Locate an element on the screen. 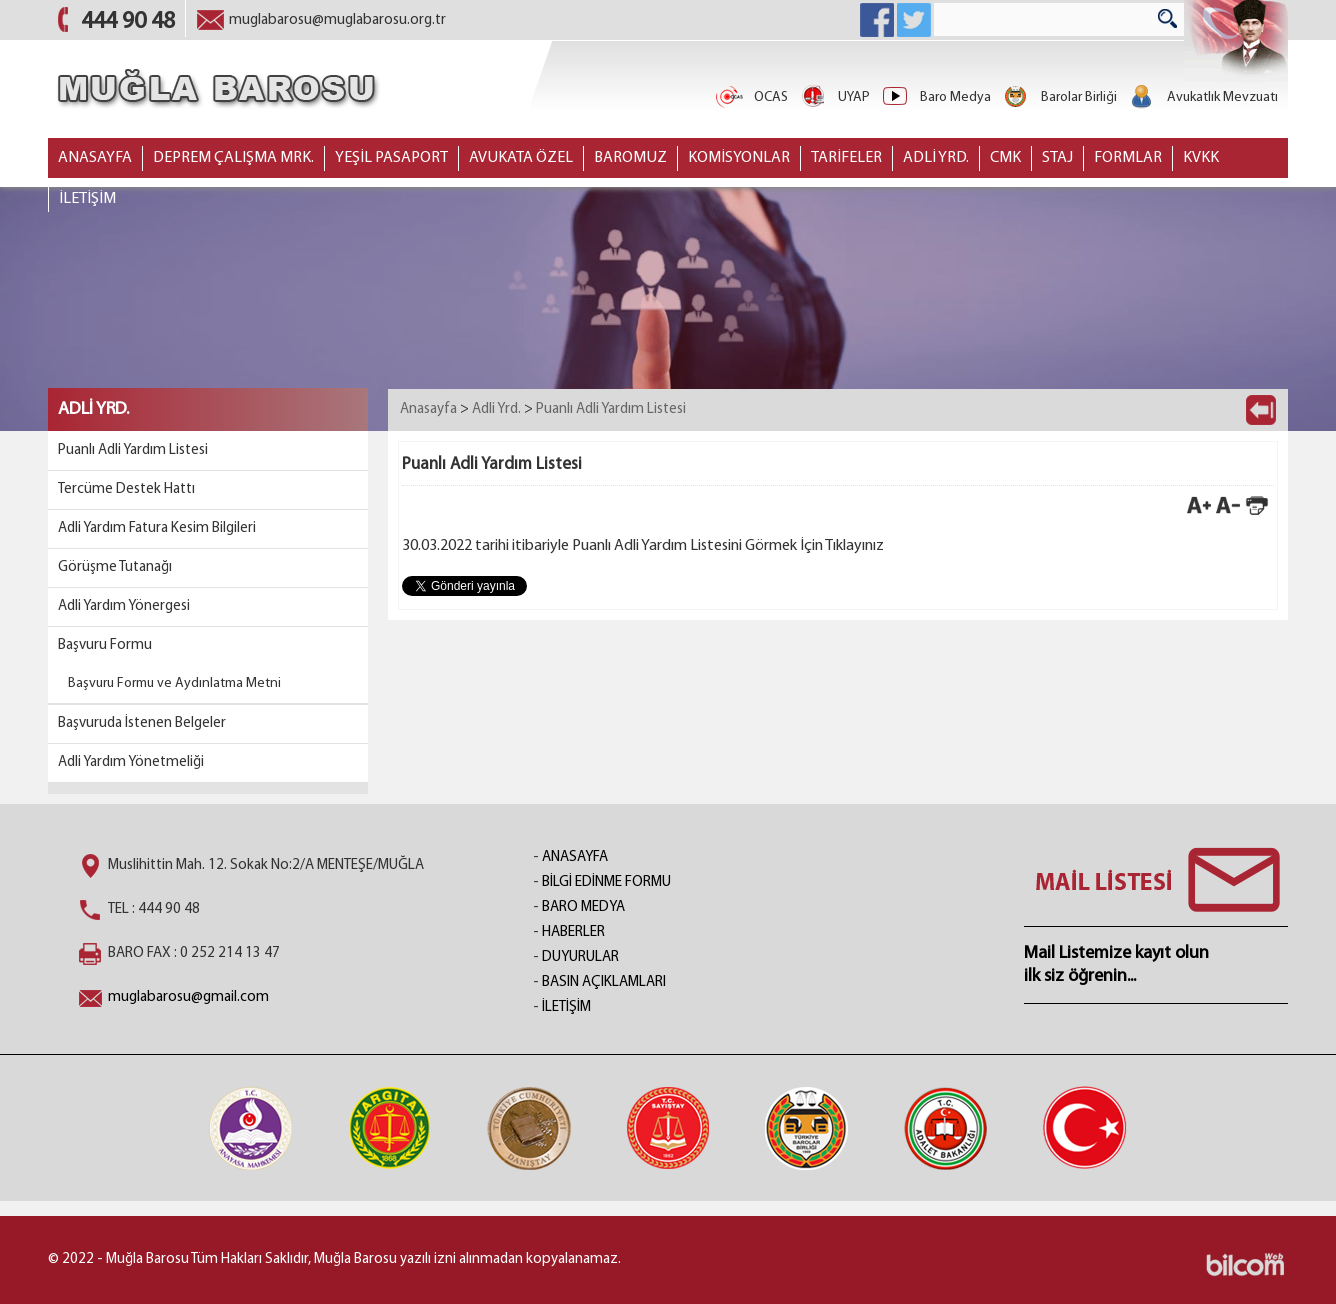  OCAS is located at coordinates (751, 97).